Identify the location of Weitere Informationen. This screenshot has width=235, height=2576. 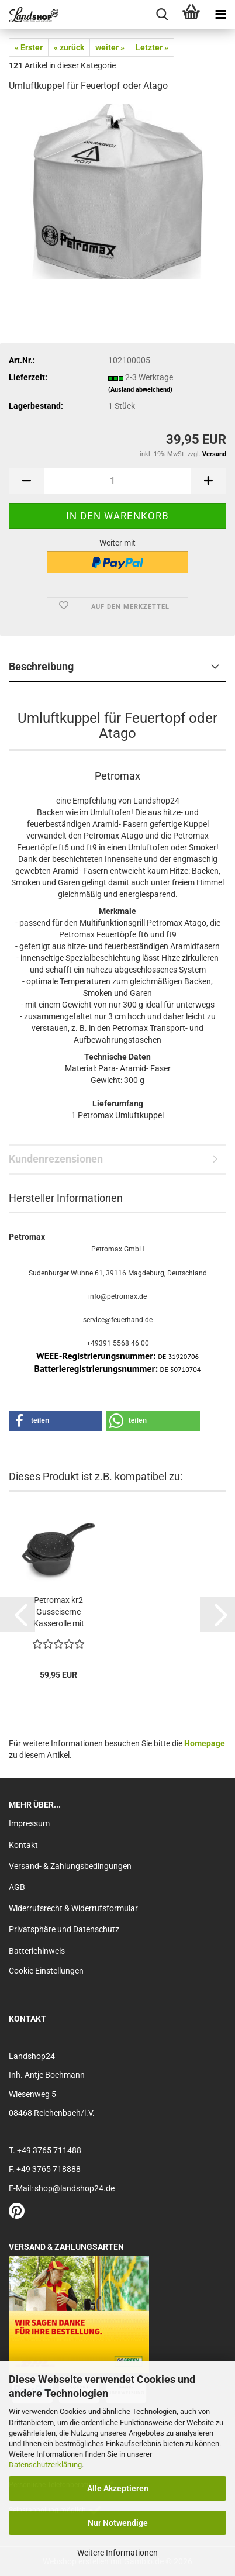
(117, 2552).